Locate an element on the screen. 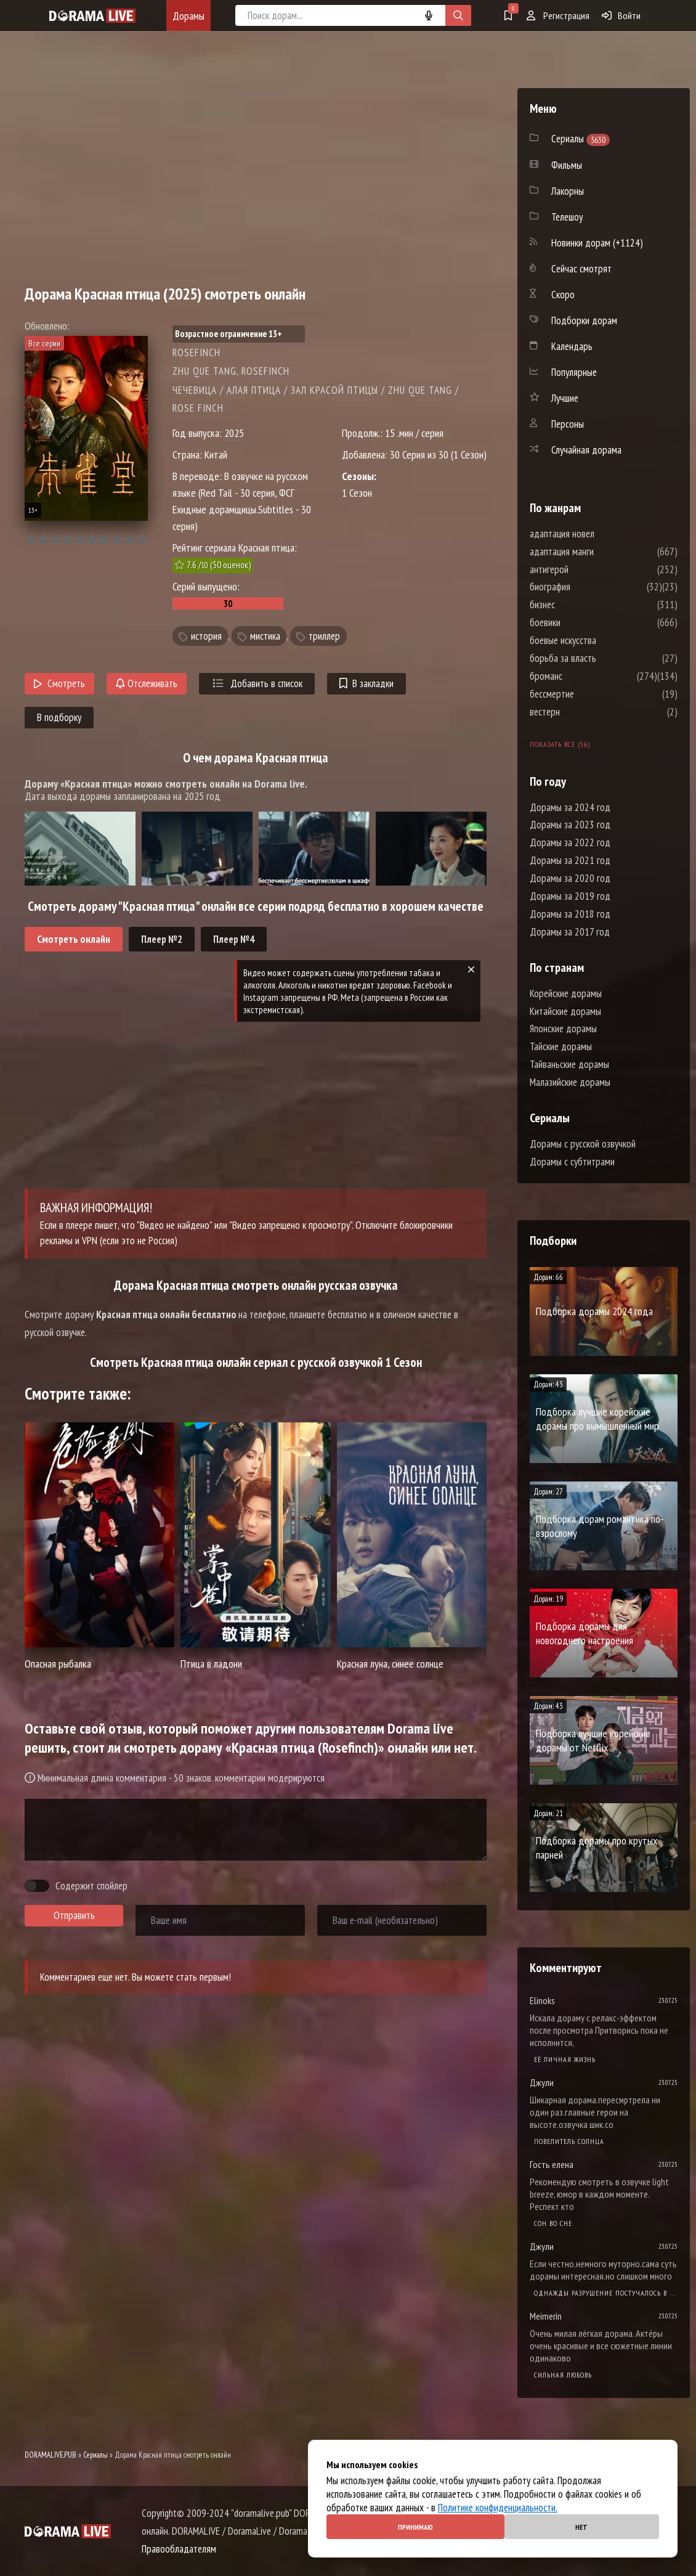 The image size is (696, 2576). Дорамы за 2021 год is located at coordinates (570, 860).